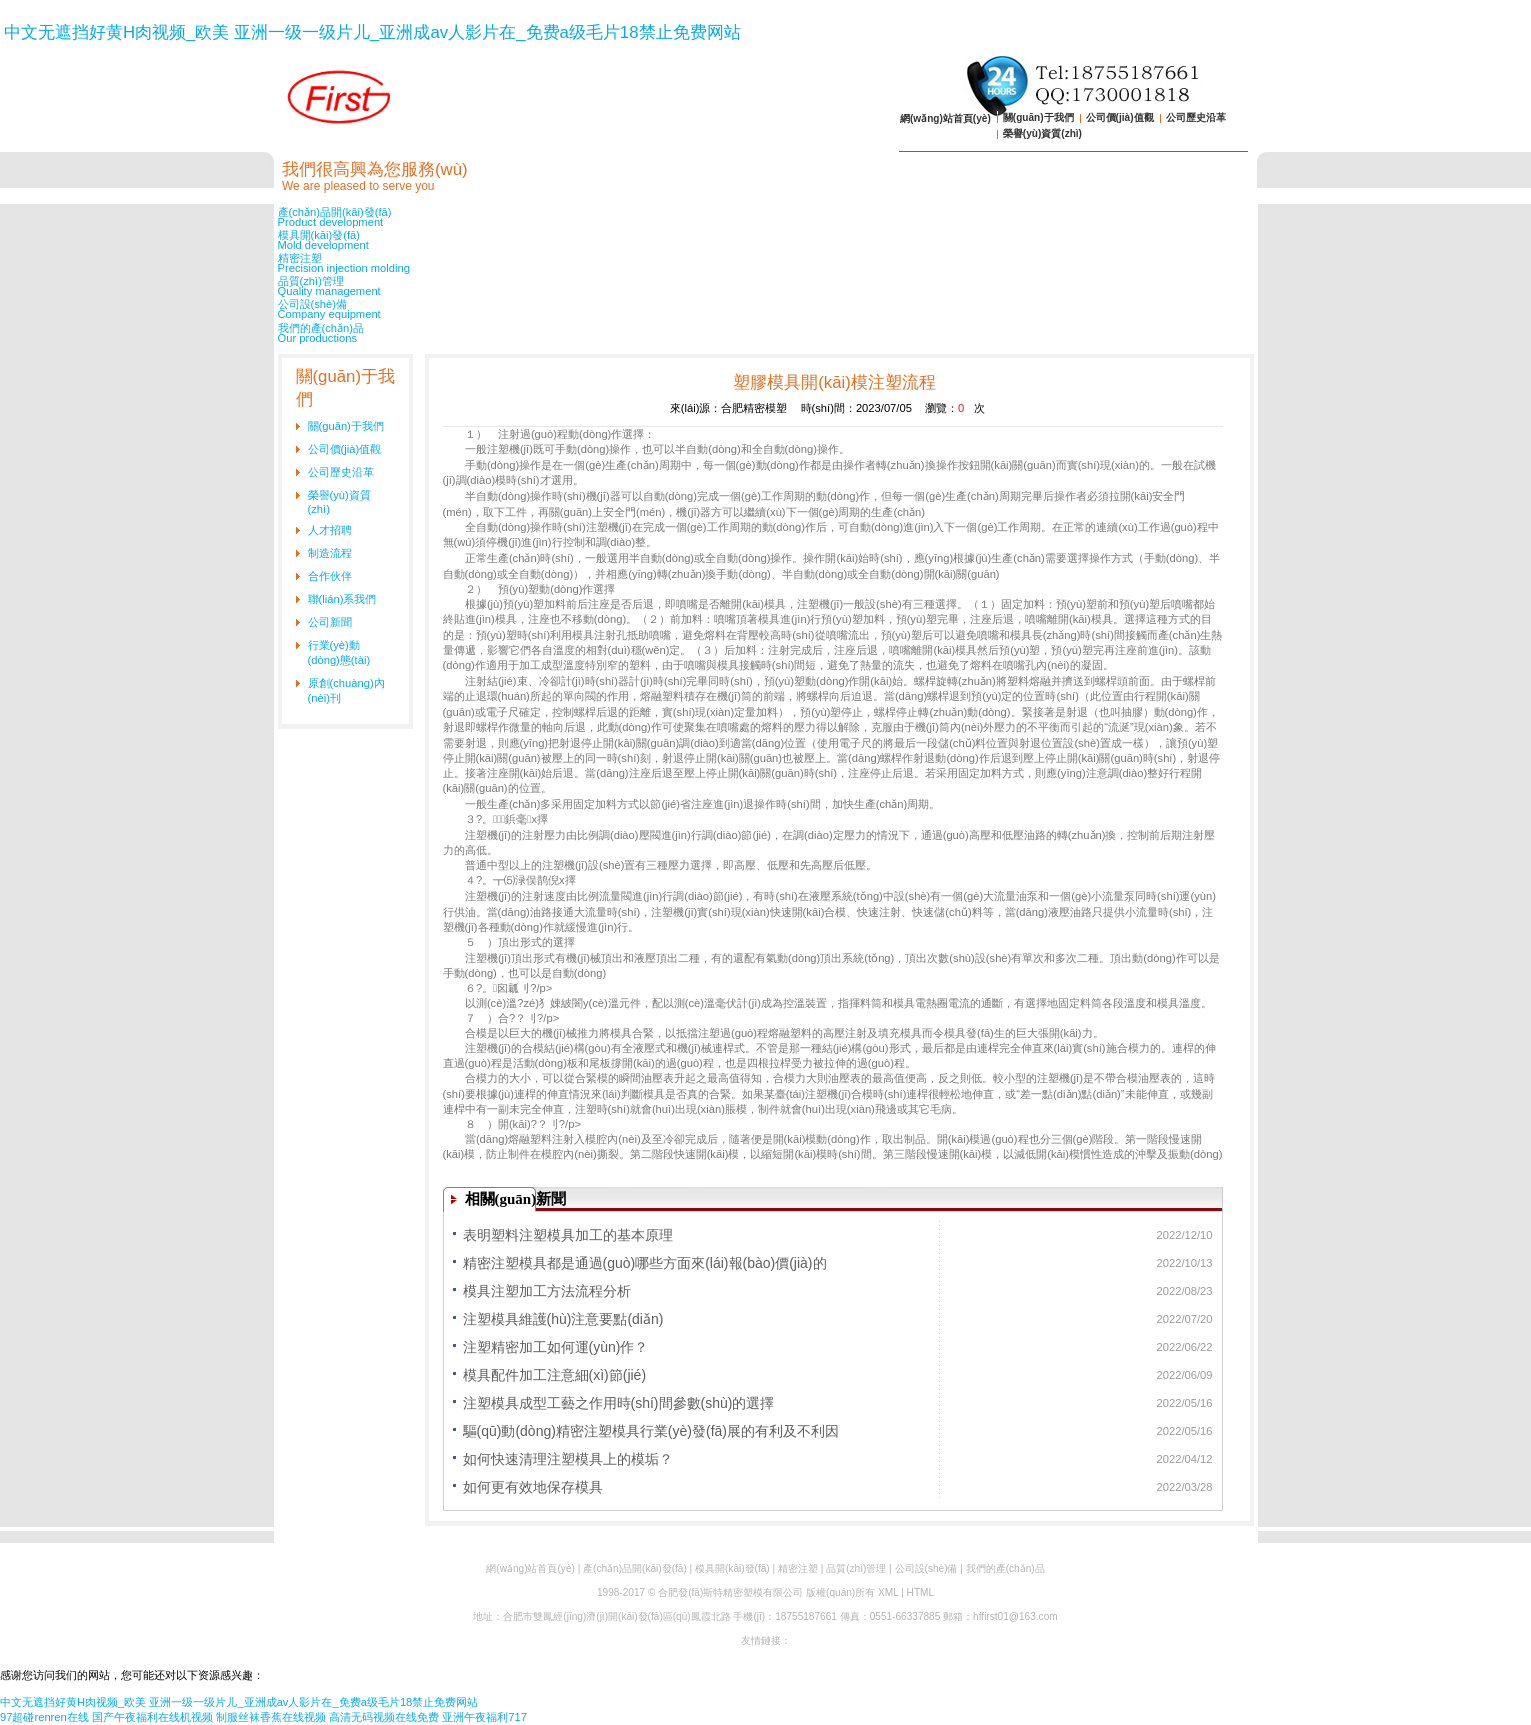  Describe the element at coordinates (330, 576) in the screenshot. I see `合作伙伴` at that location.